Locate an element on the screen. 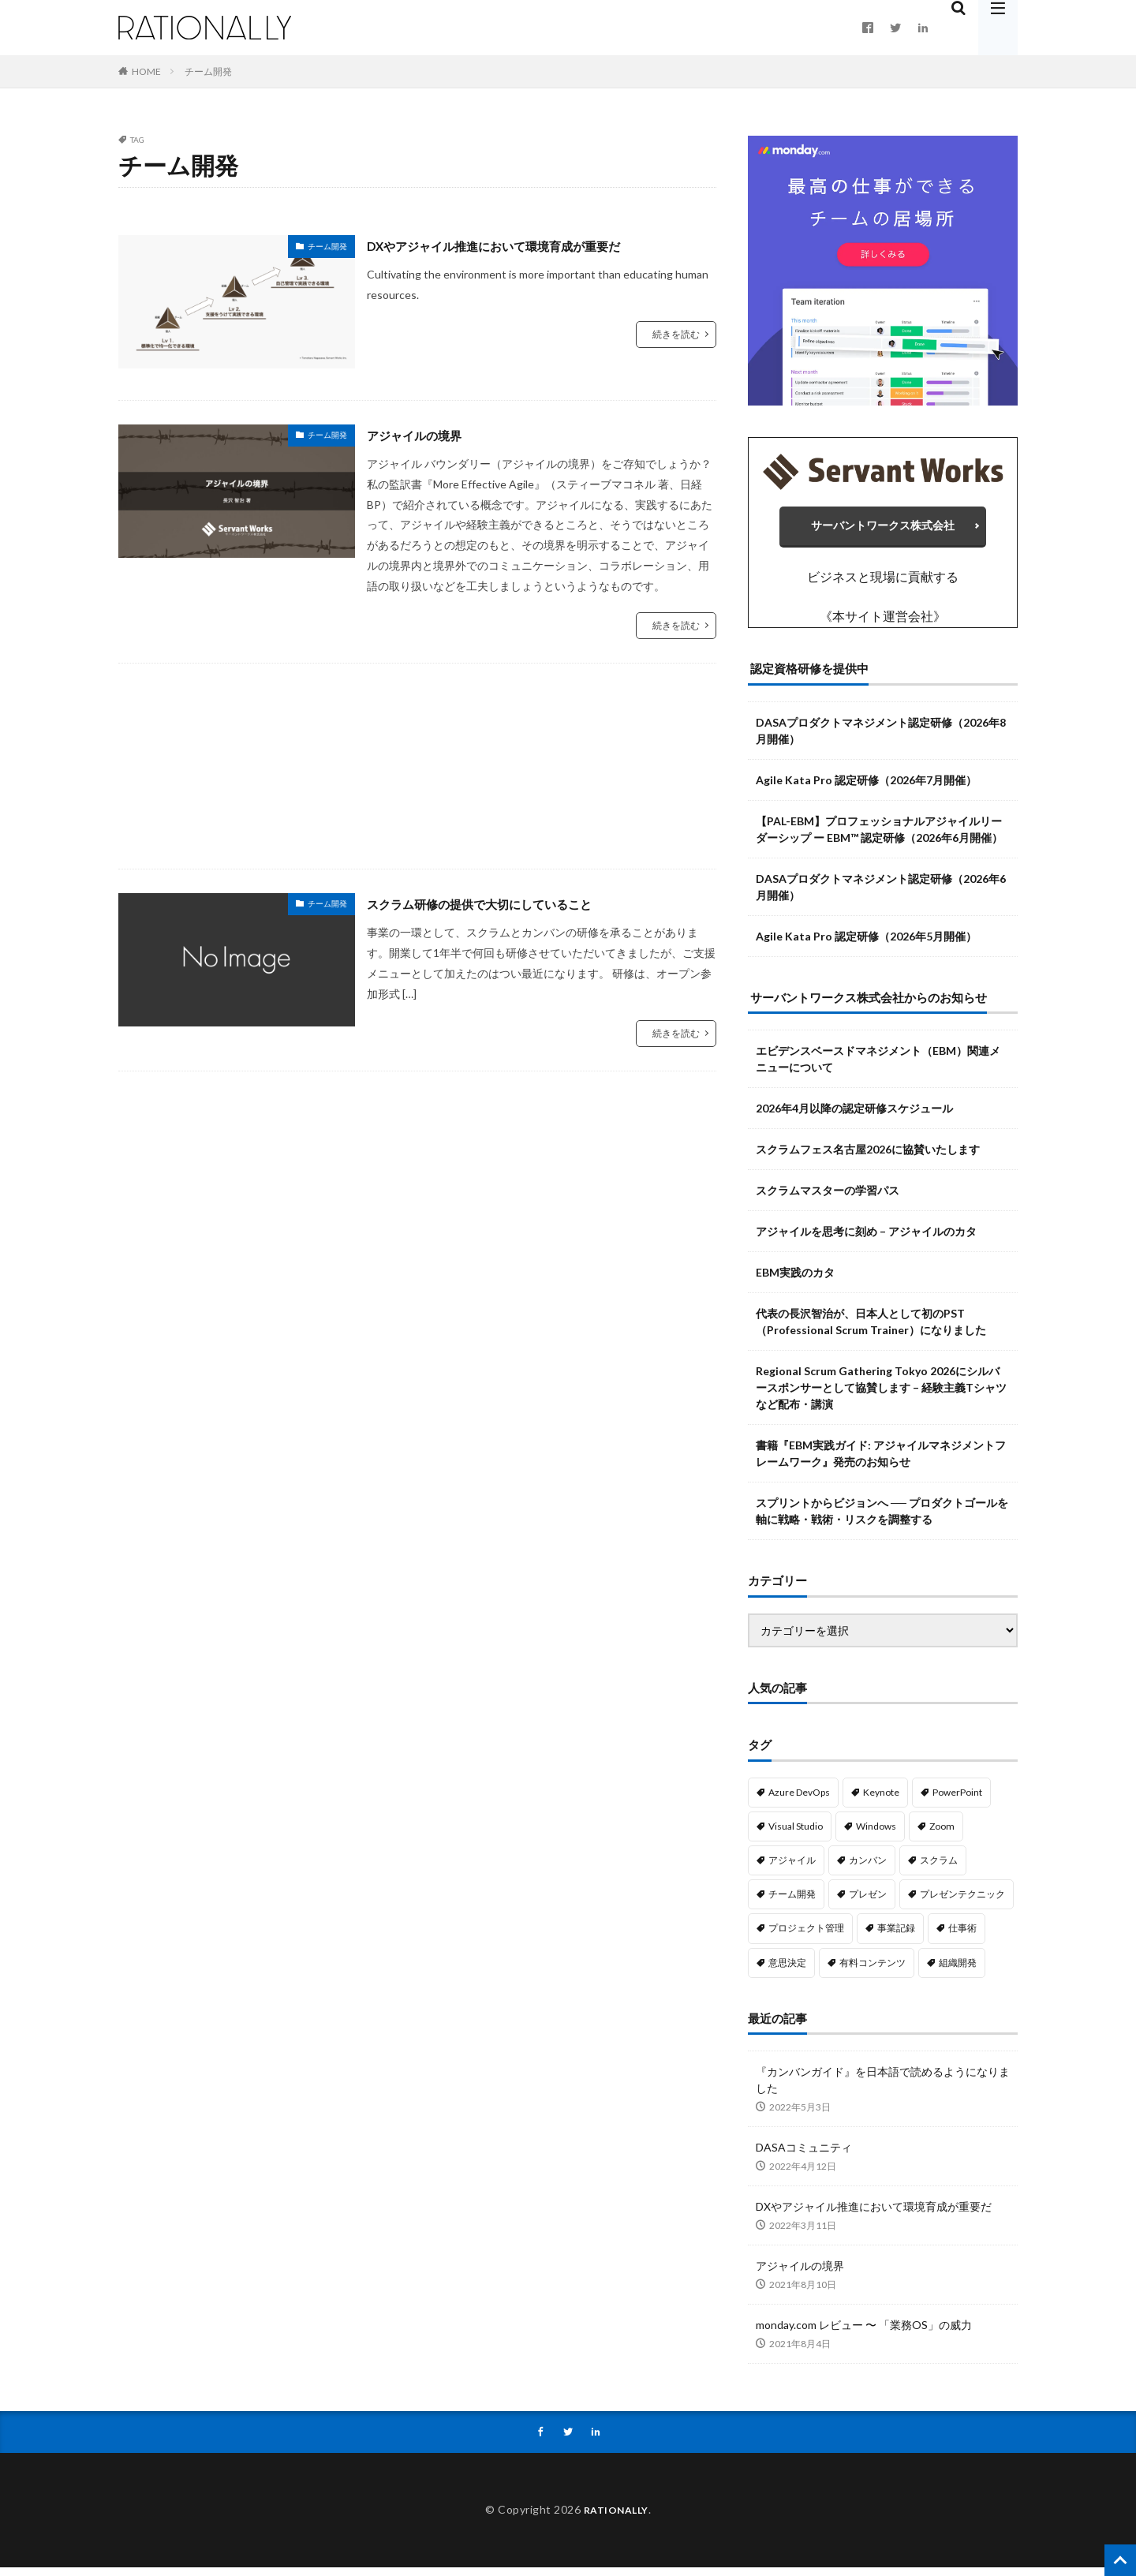  monday.com レビュー 〜 「業務OS」の威力 is located at coordinates (864, 2332).